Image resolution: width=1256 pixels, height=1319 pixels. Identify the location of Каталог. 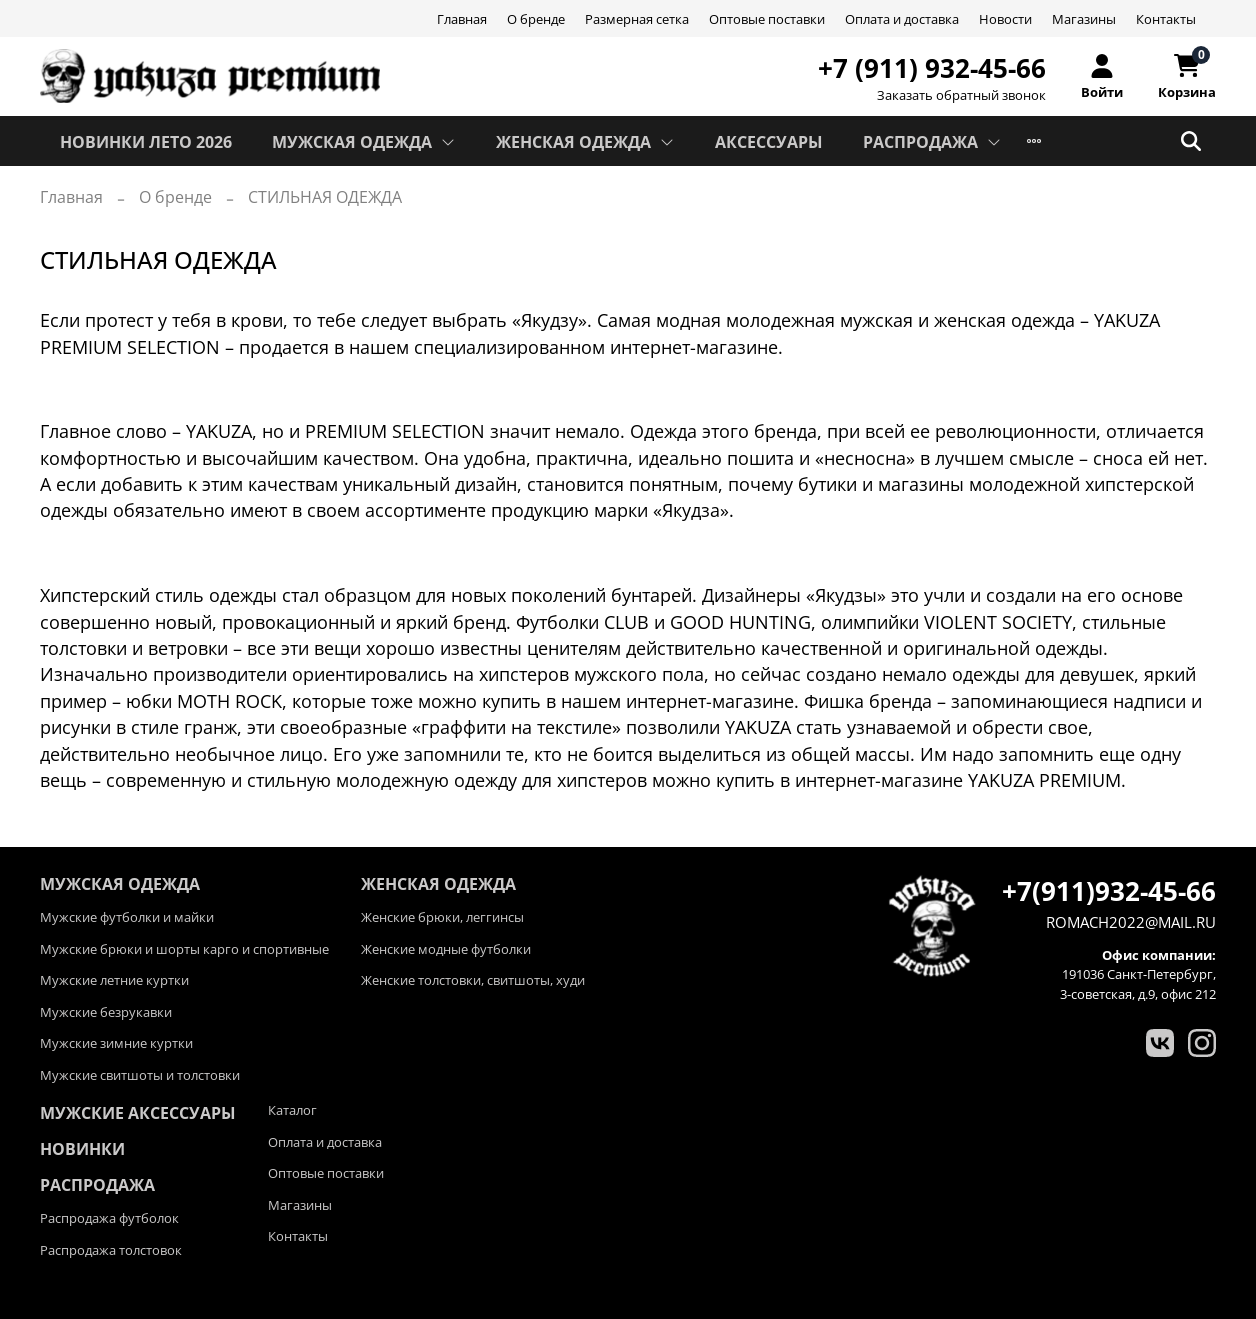
(292, 1110).